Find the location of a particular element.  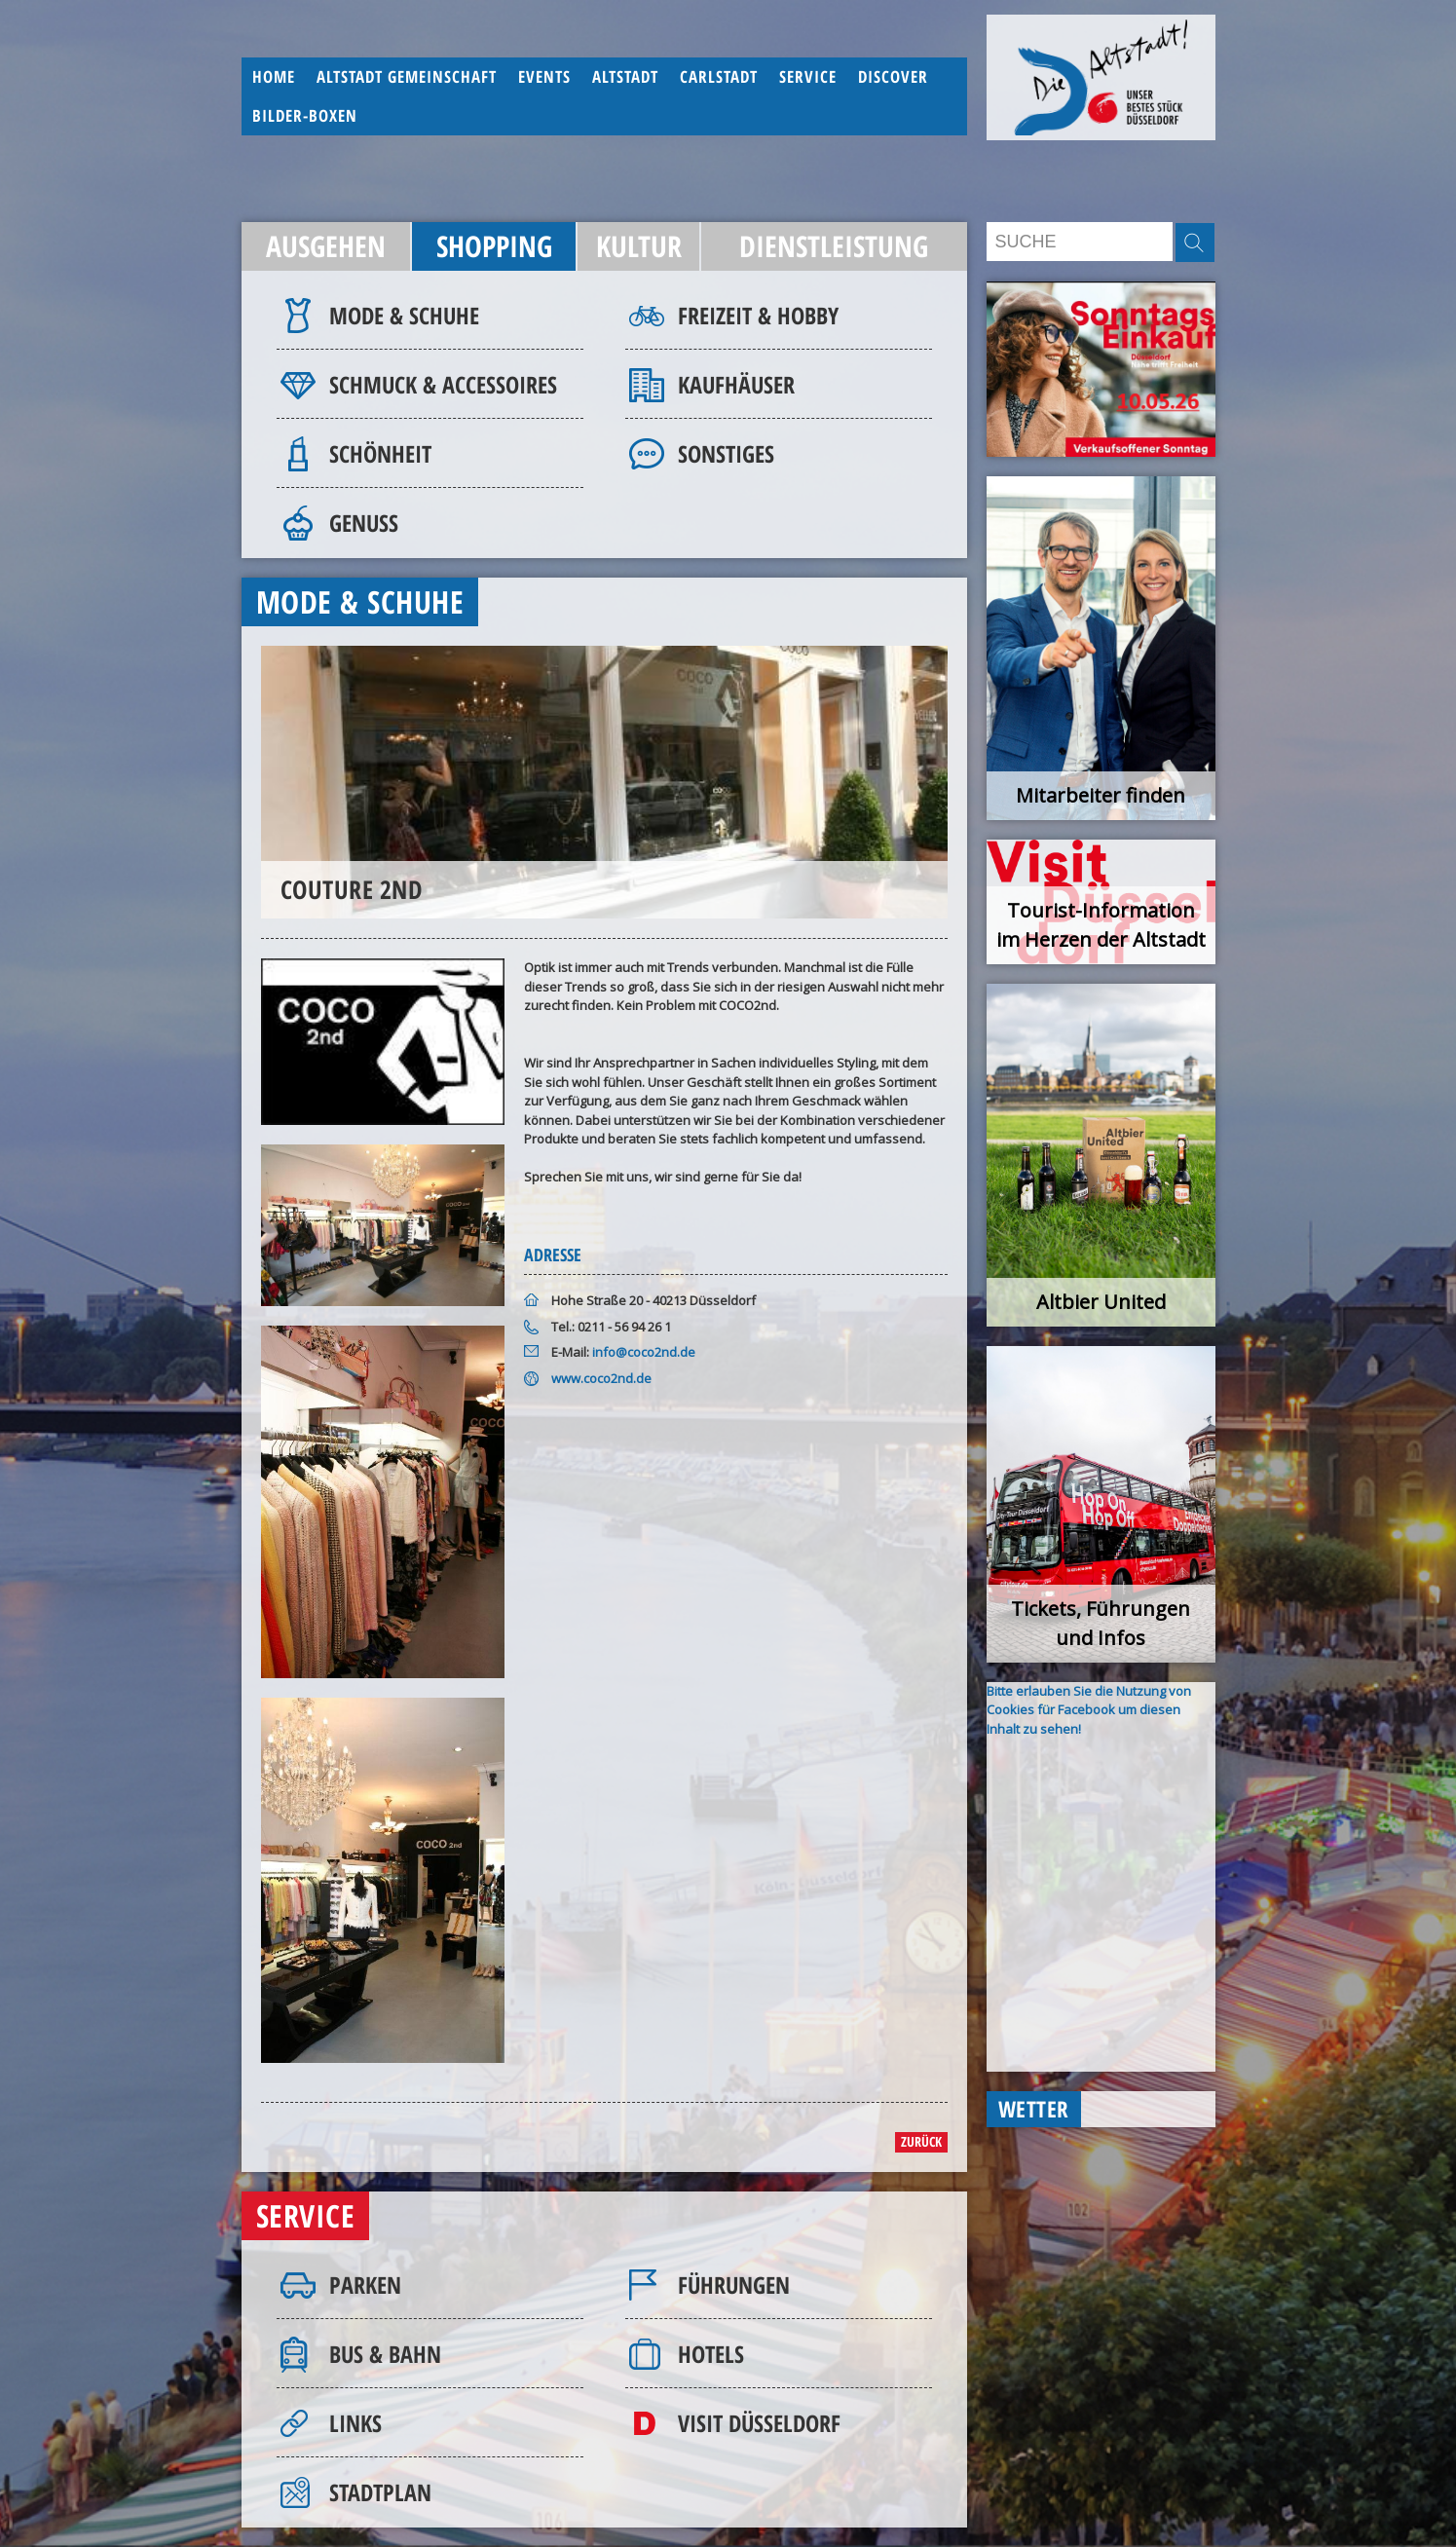

zurück is located at coordinates (921, 2141).